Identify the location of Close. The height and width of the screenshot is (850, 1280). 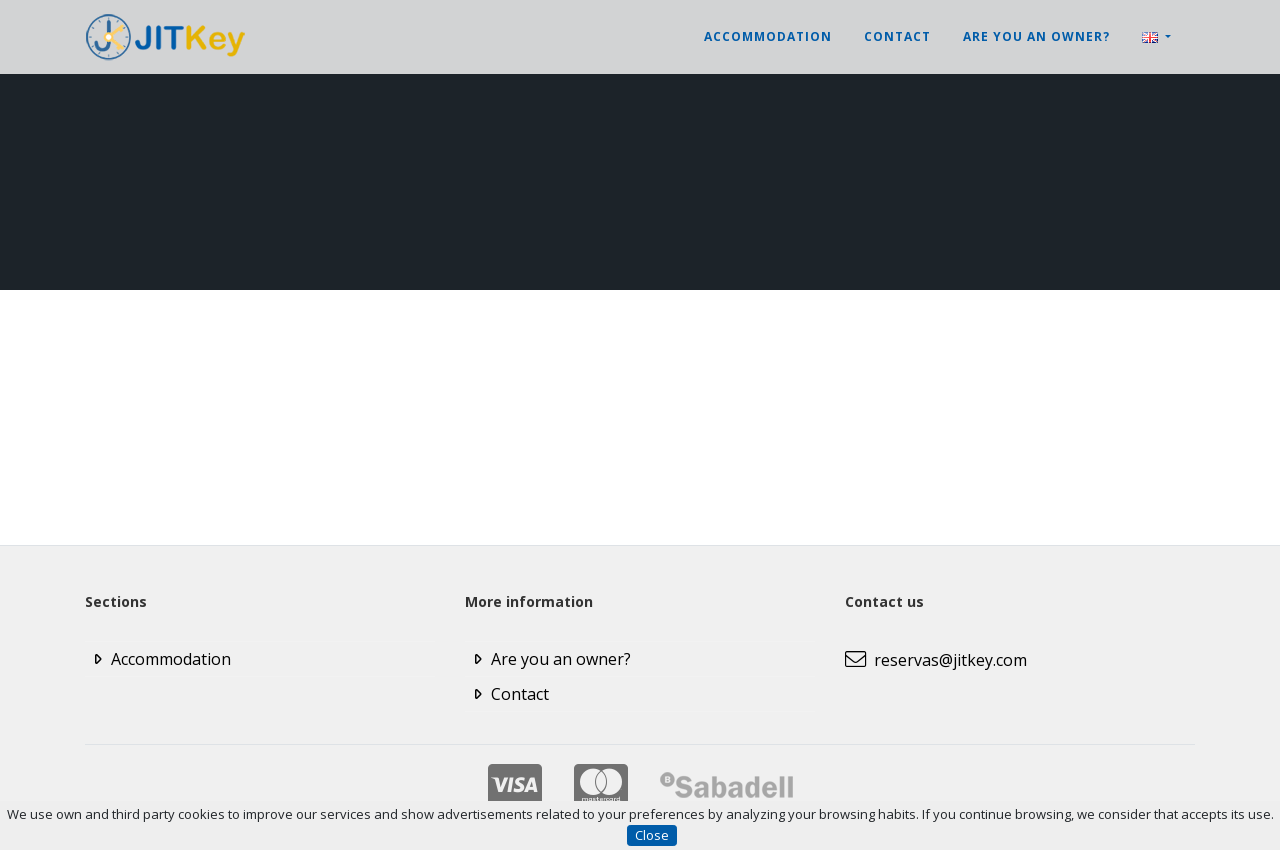
(652, 835).